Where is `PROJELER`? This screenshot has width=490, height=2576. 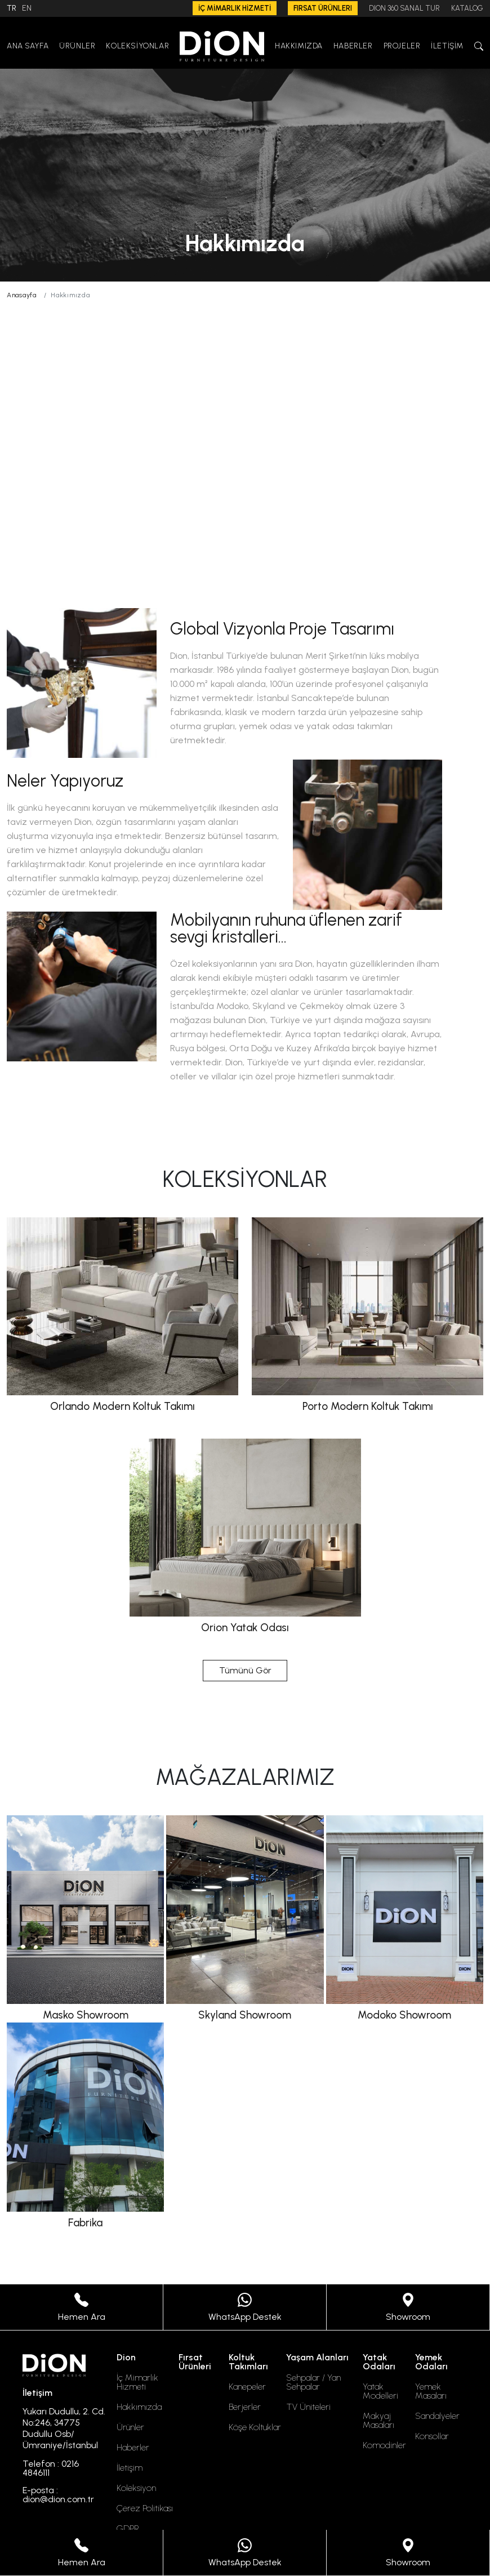 PROJELER is located at coordinates (402, 46).